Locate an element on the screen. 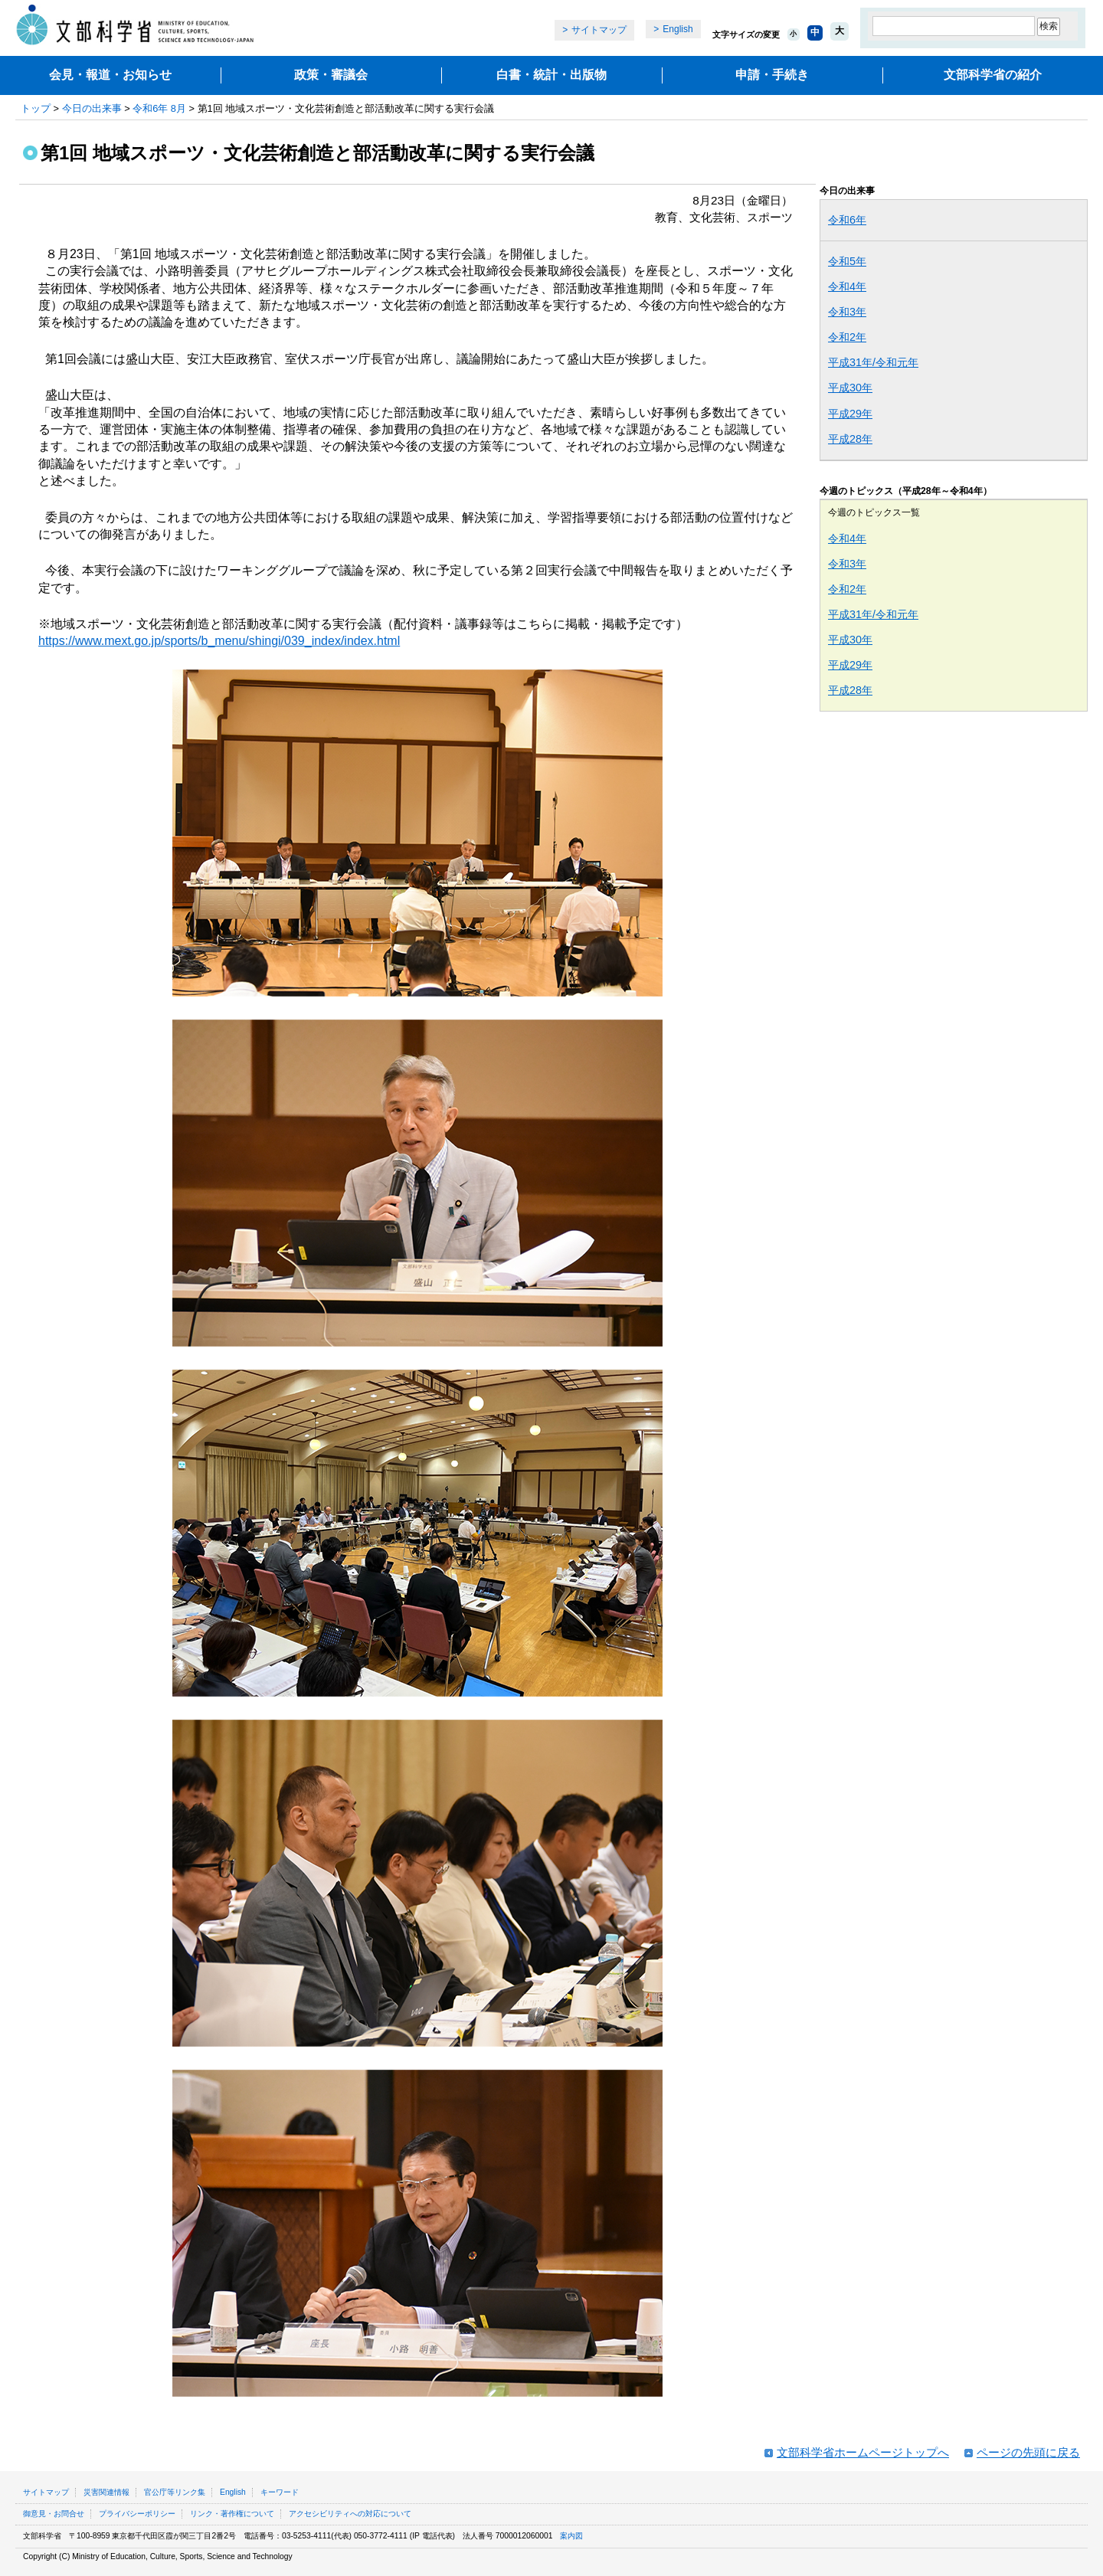 The height and width of the screenshot is (2576, 1103). https://www.mext.go.jp/sports/b_menu/shingi/039_index/index.html is located at coordinates (219, 640).